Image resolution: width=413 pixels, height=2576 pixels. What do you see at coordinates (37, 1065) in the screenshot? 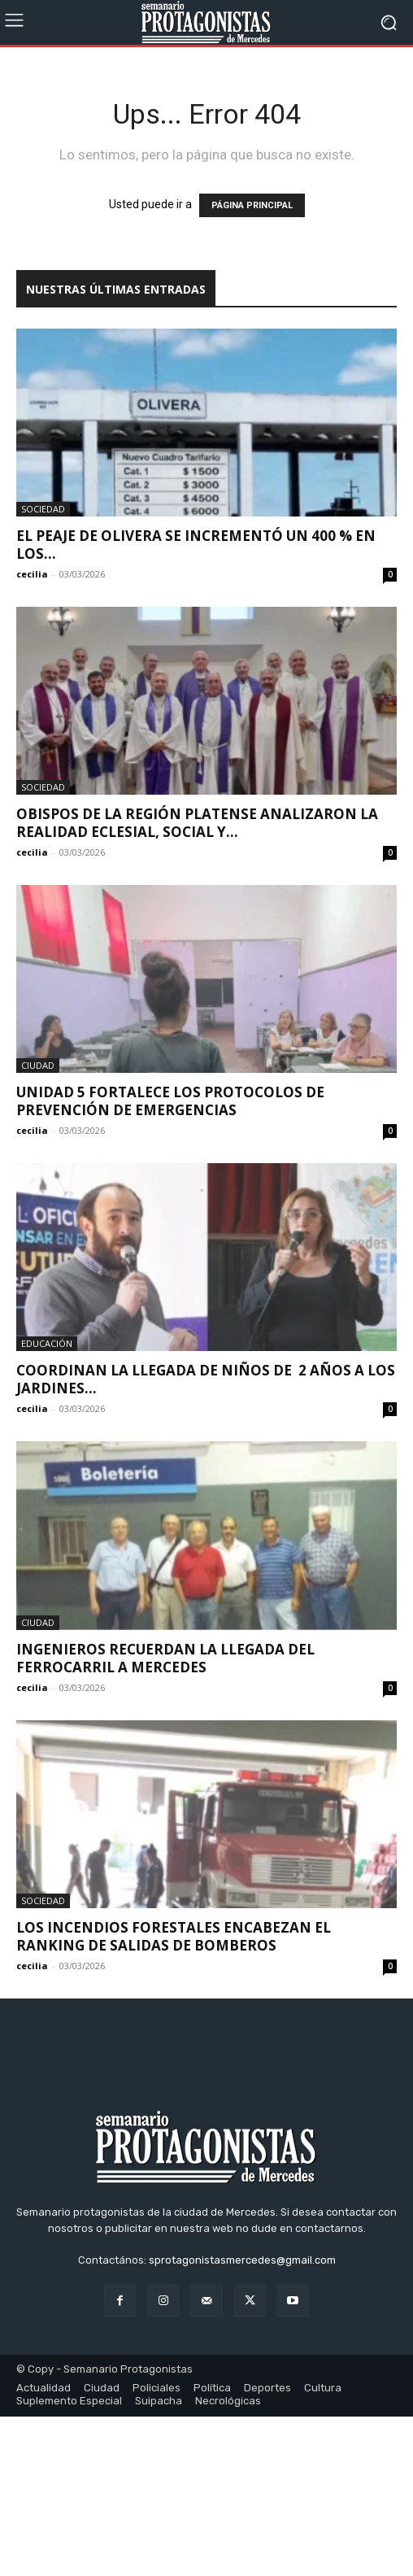
I see `Ciudad` at bounding box center [37, 1065].